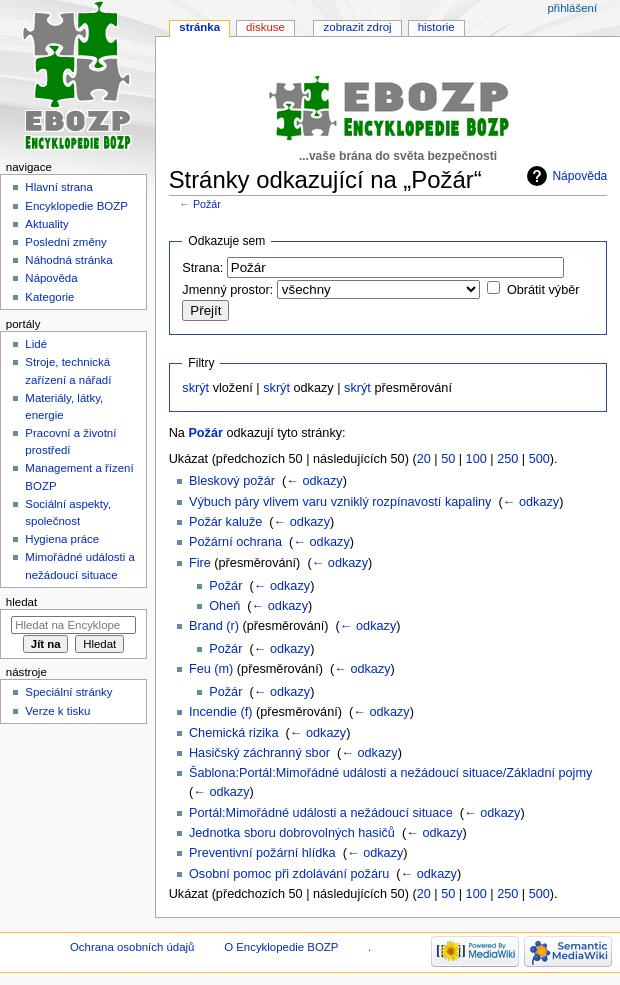 The image size is (620, 985). What do you see at coordinates (390, 773) in the screenshot?
I see `Šablona:Portál:Mimořádné události a nežádoucí situace/Základní pojmy` at bounding box center [390, 773].